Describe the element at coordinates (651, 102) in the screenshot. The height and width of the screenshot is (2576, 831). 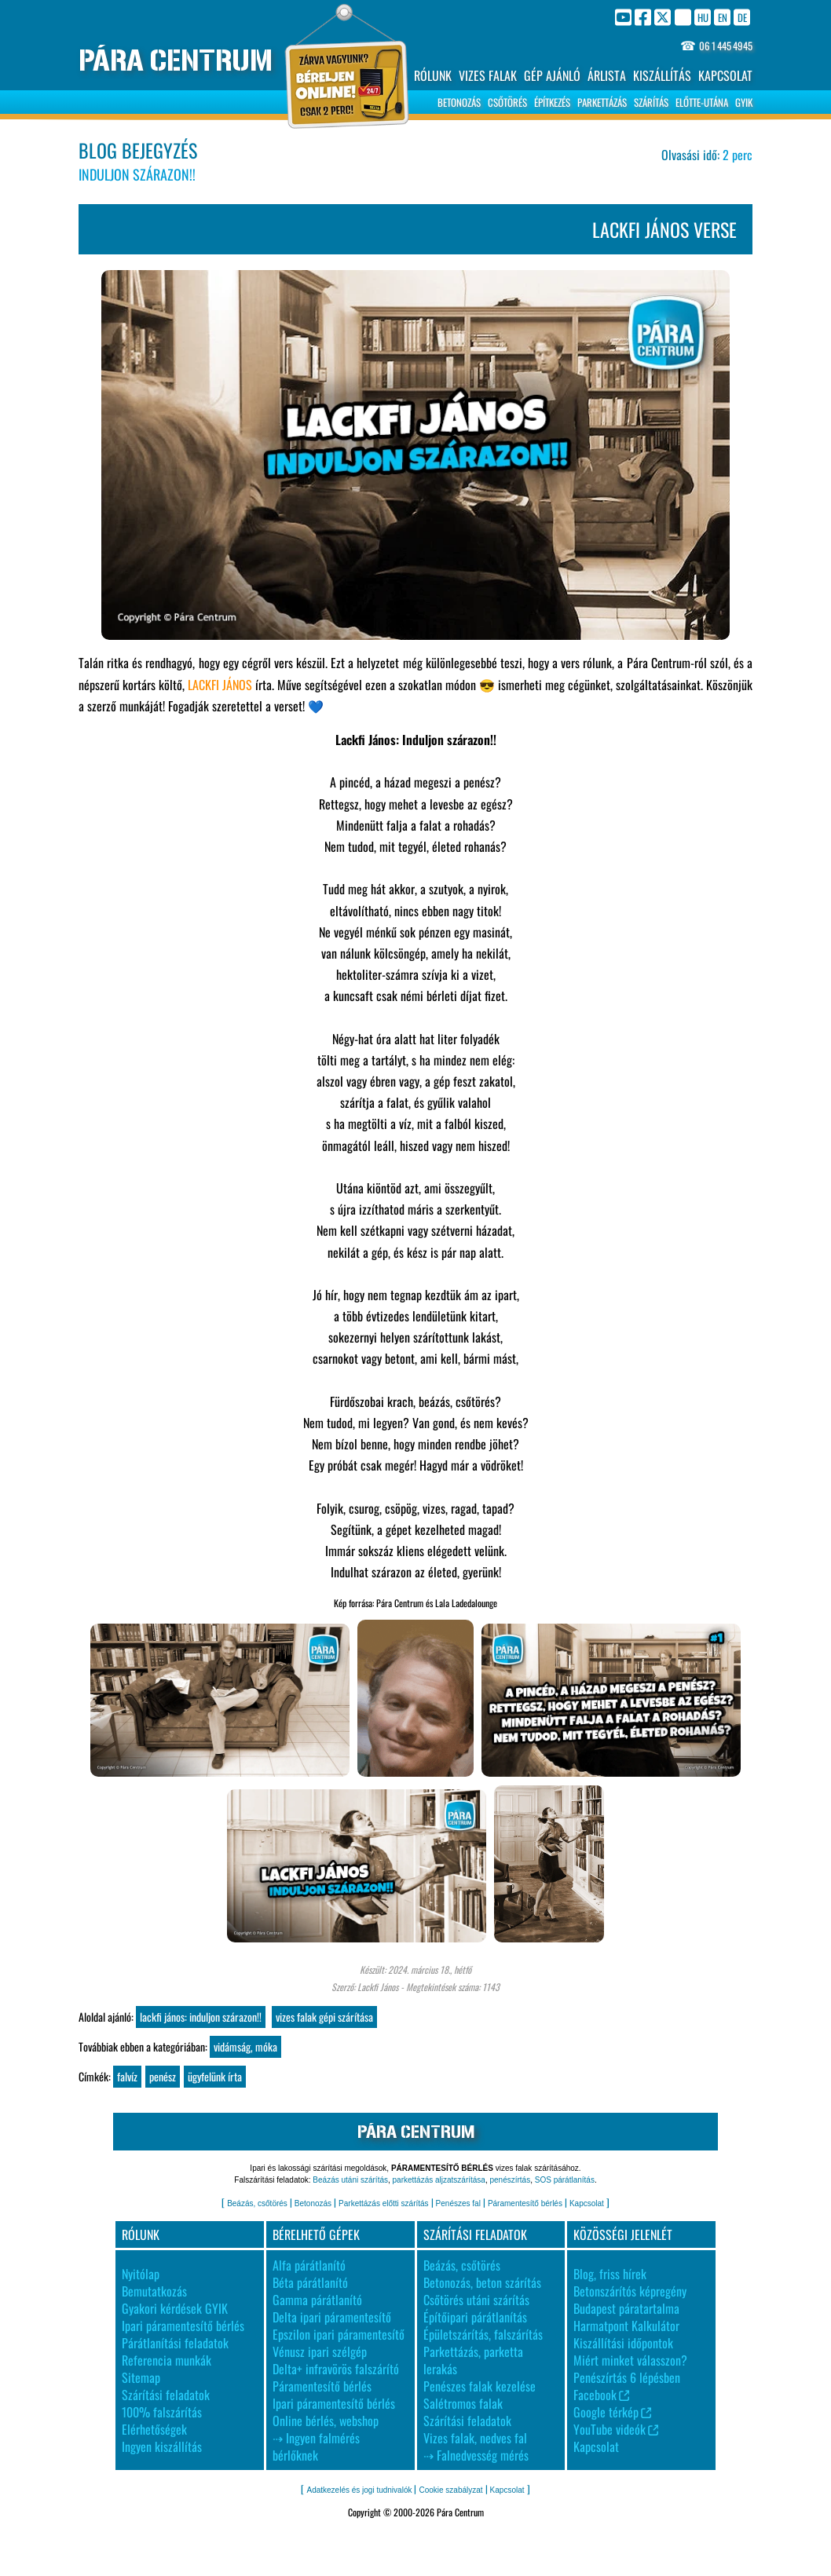
I see `SZÁRÍTÁS` at that location.